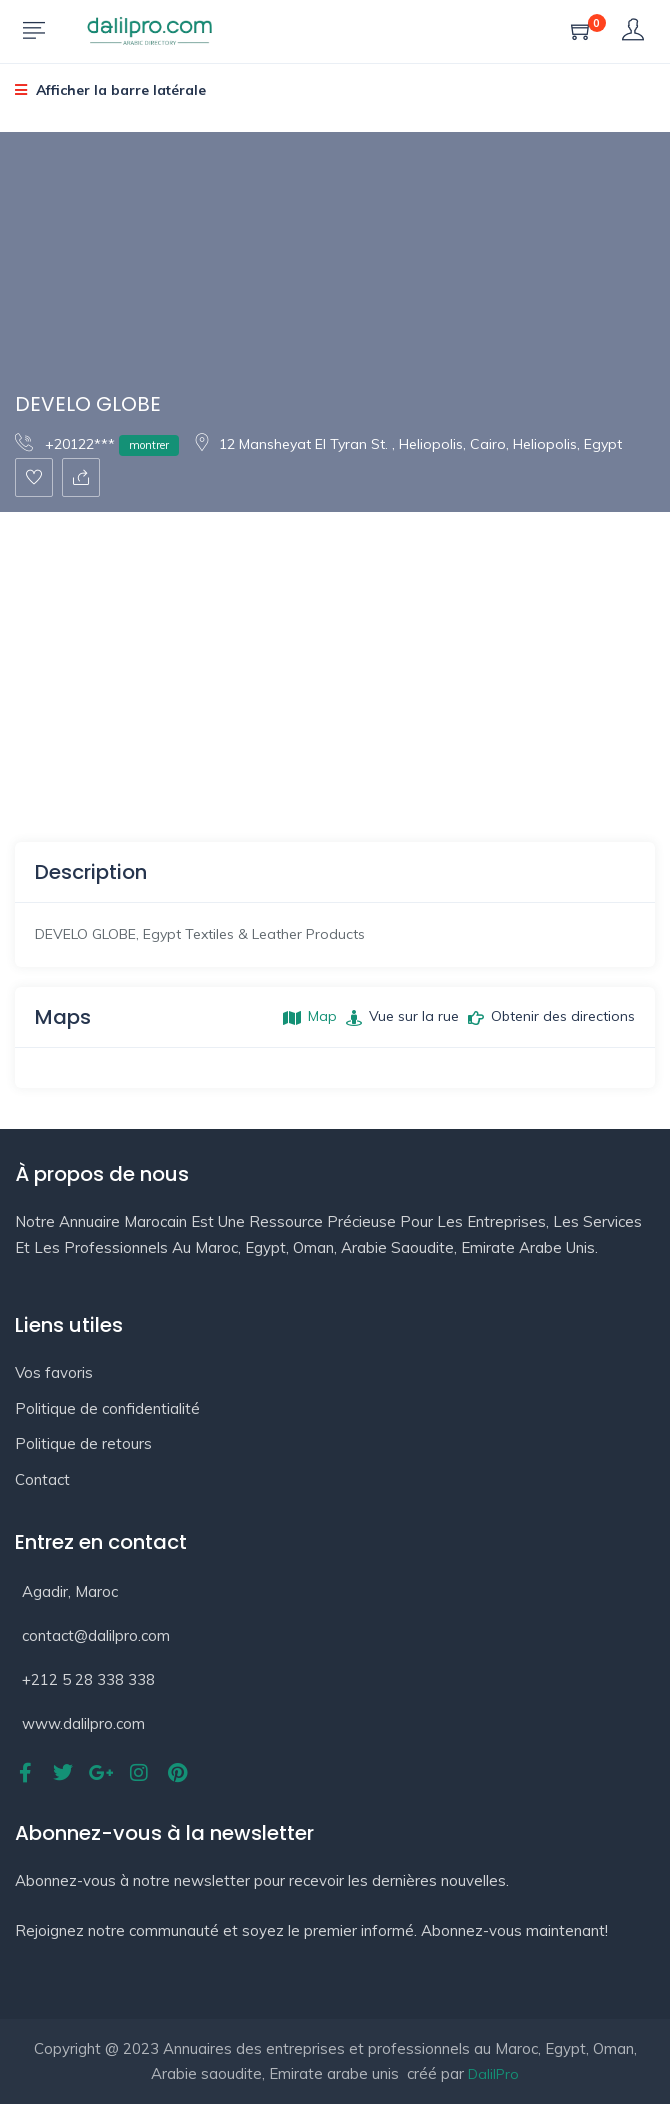  I want to click on DalilPro, so click(493, 2074).